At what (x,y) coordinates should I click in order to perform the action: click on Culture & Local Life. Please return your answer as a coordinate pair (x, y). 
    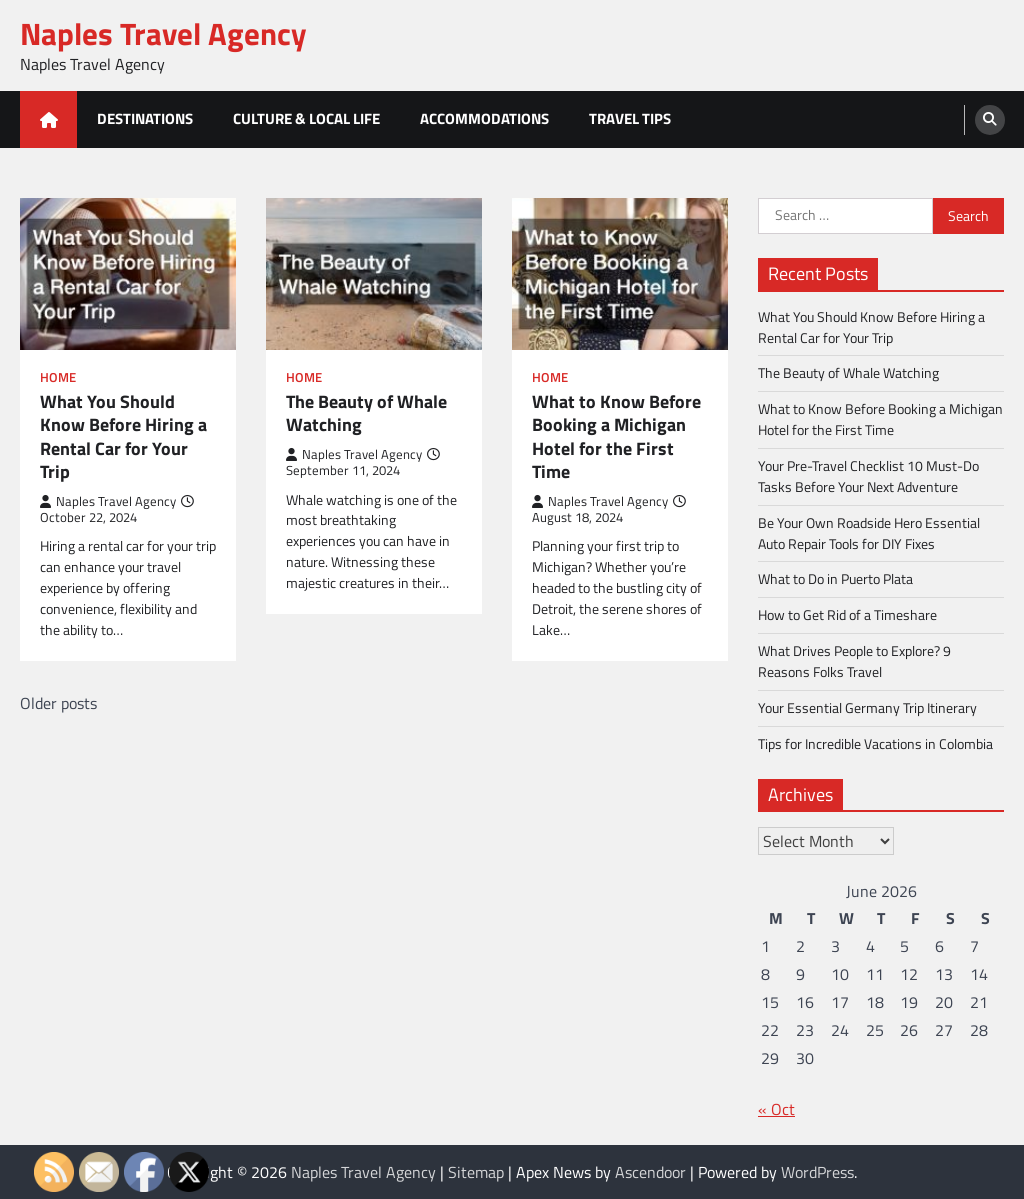
    Looking at the image, I should click on (306, 118).